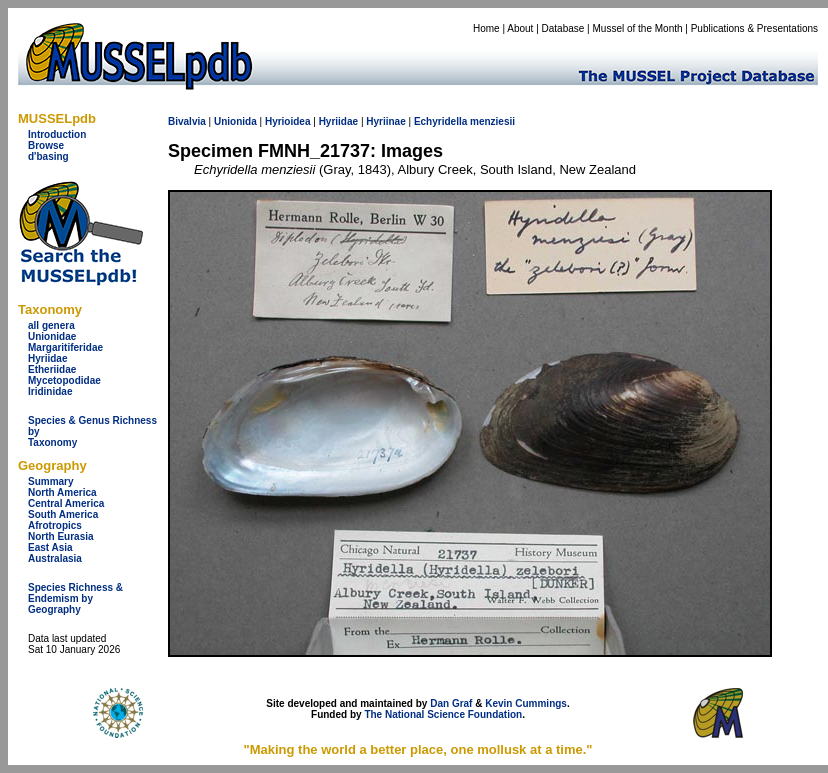 The height and width of the screenshot is (773, 828). I want to click on Etheriidae, so click(52, 369).